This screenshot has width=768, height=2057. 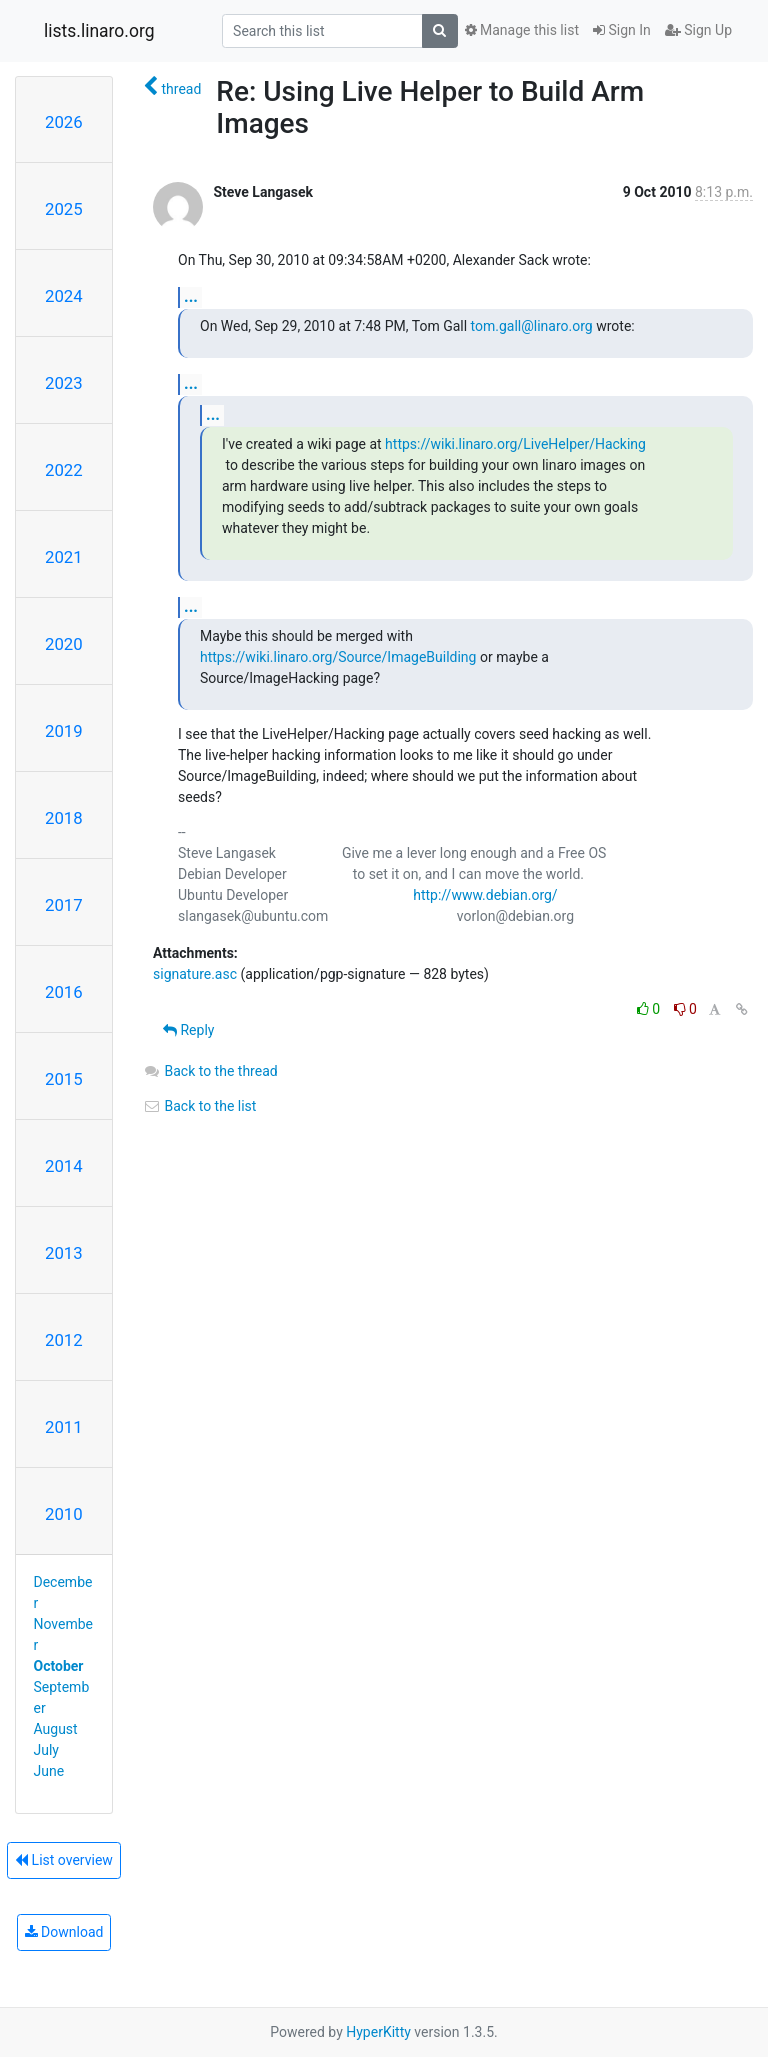 I want to click on https://wiki.linaro.org/Source/ImageBuilding, so click(x=338, y=657).